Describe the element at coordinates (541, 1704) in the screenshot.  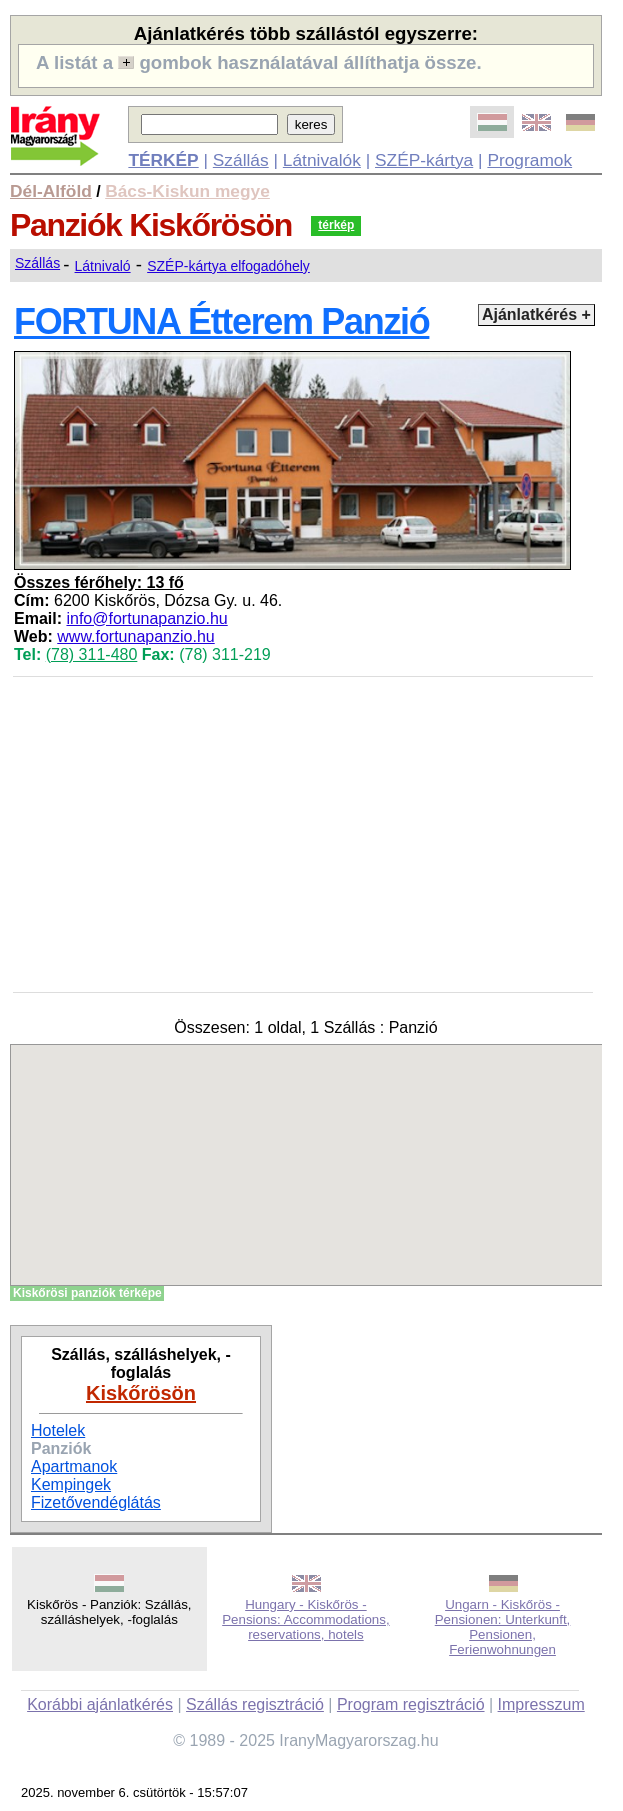
I see `Impresszum` at that location.